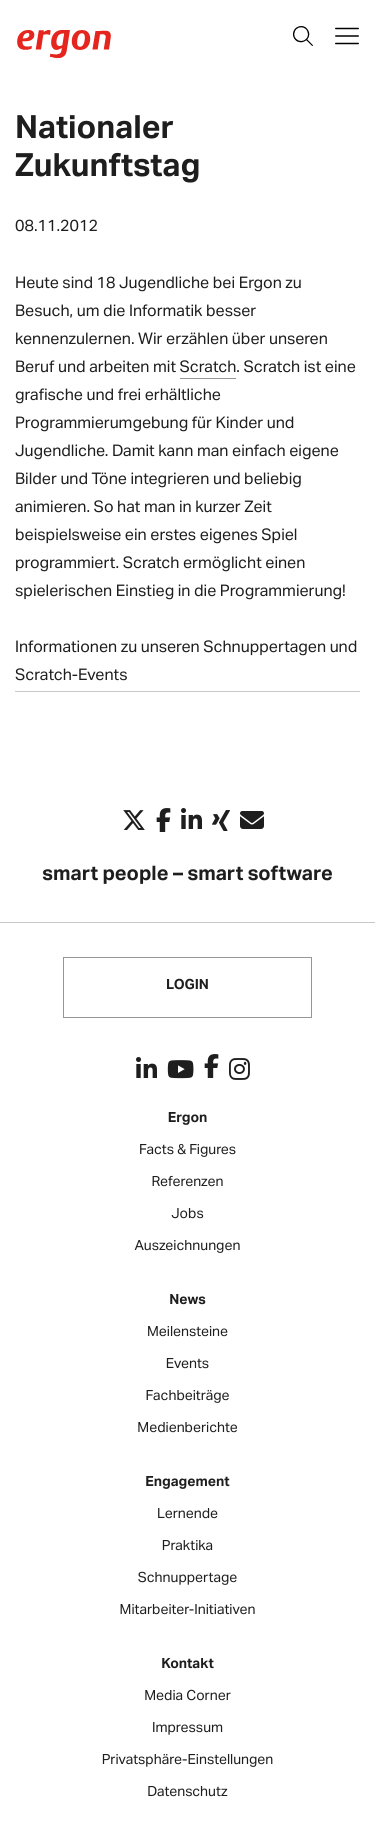  Describe the element at coordinates (188, 1117) in the screenshot. I see `Ergon` at that location.